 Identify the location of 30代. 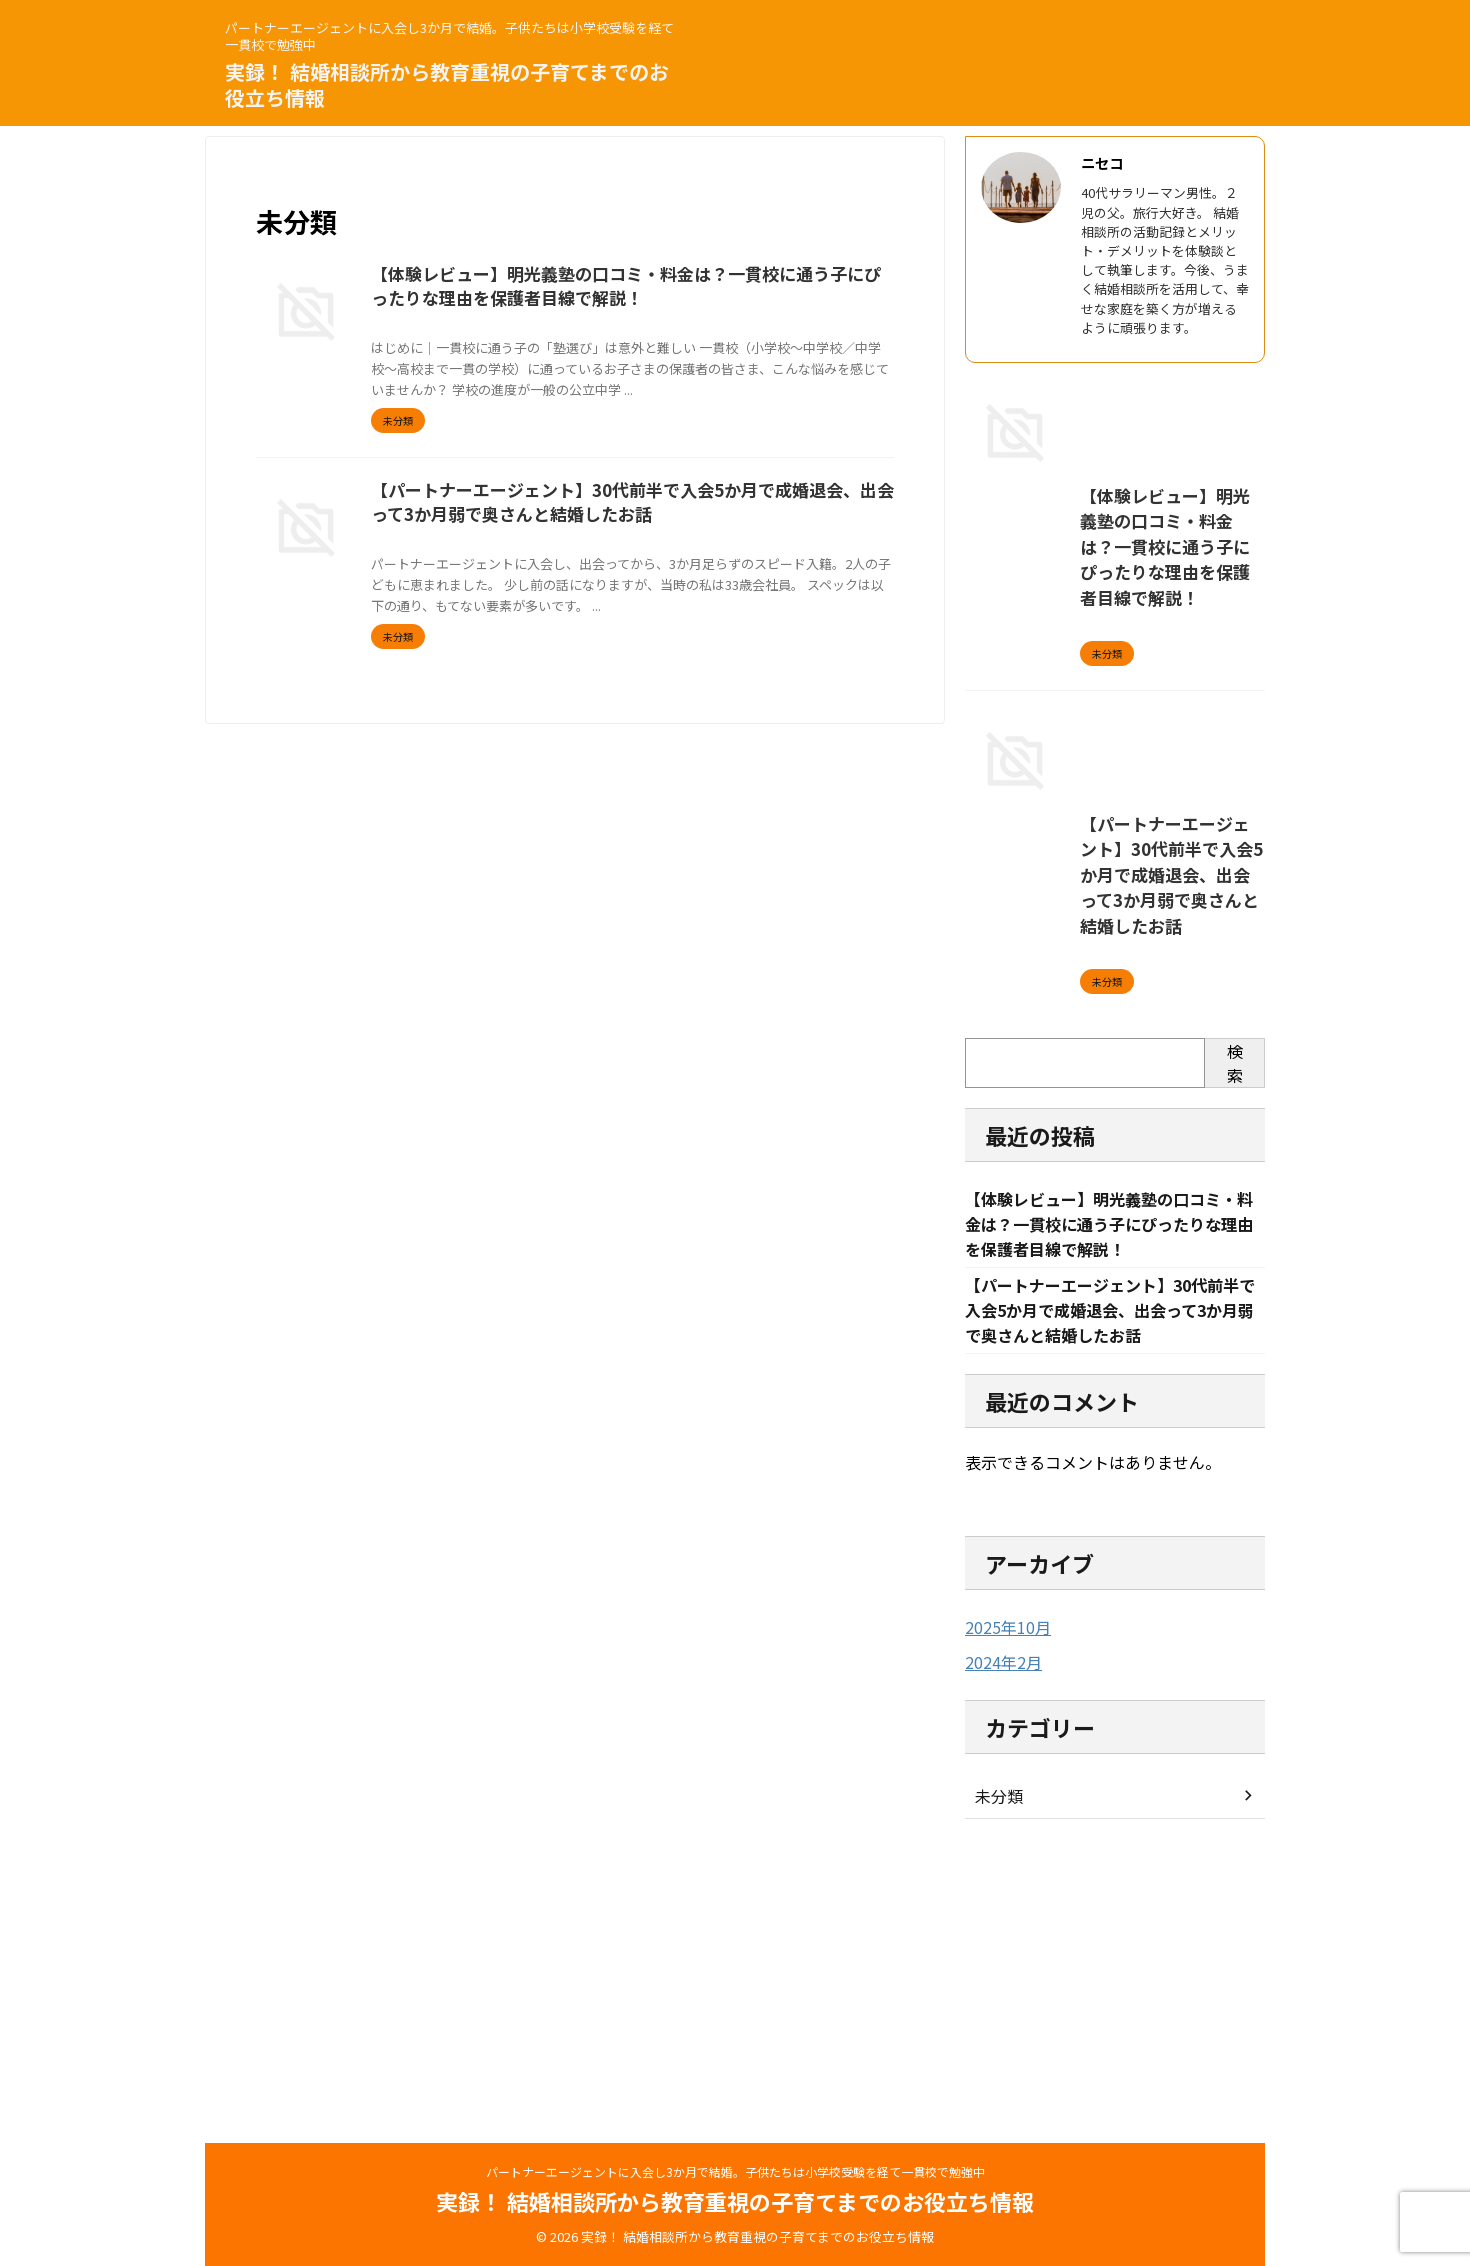
(587, 567).